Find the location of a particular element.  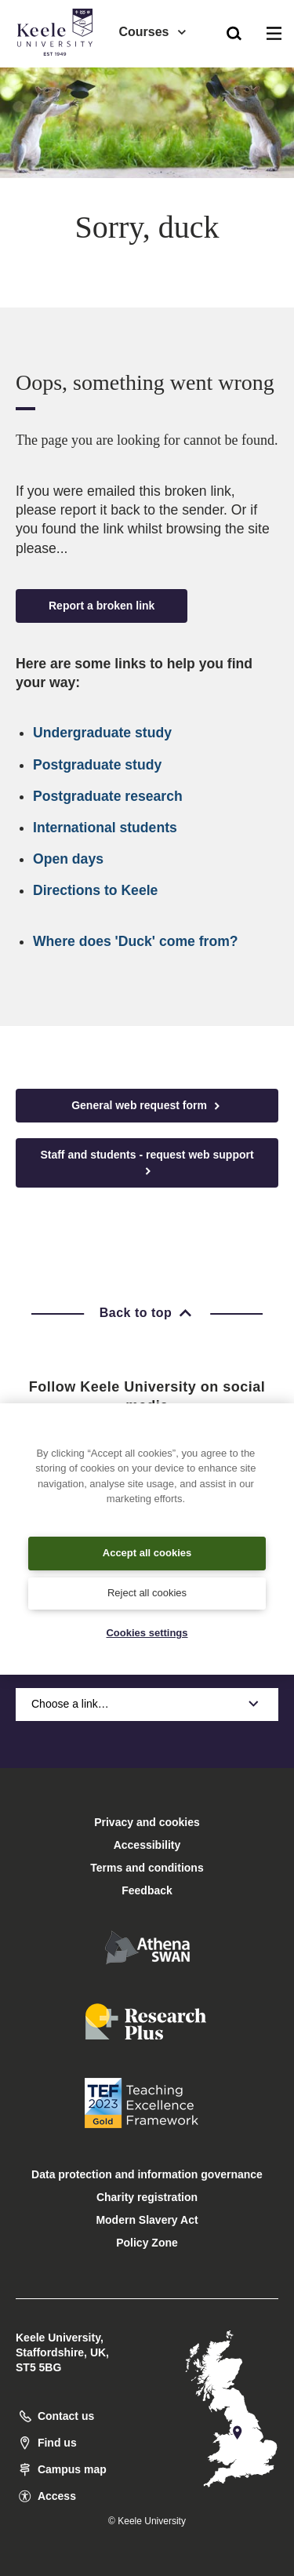

Reject all cookies is located at coordinates (147, 1593).